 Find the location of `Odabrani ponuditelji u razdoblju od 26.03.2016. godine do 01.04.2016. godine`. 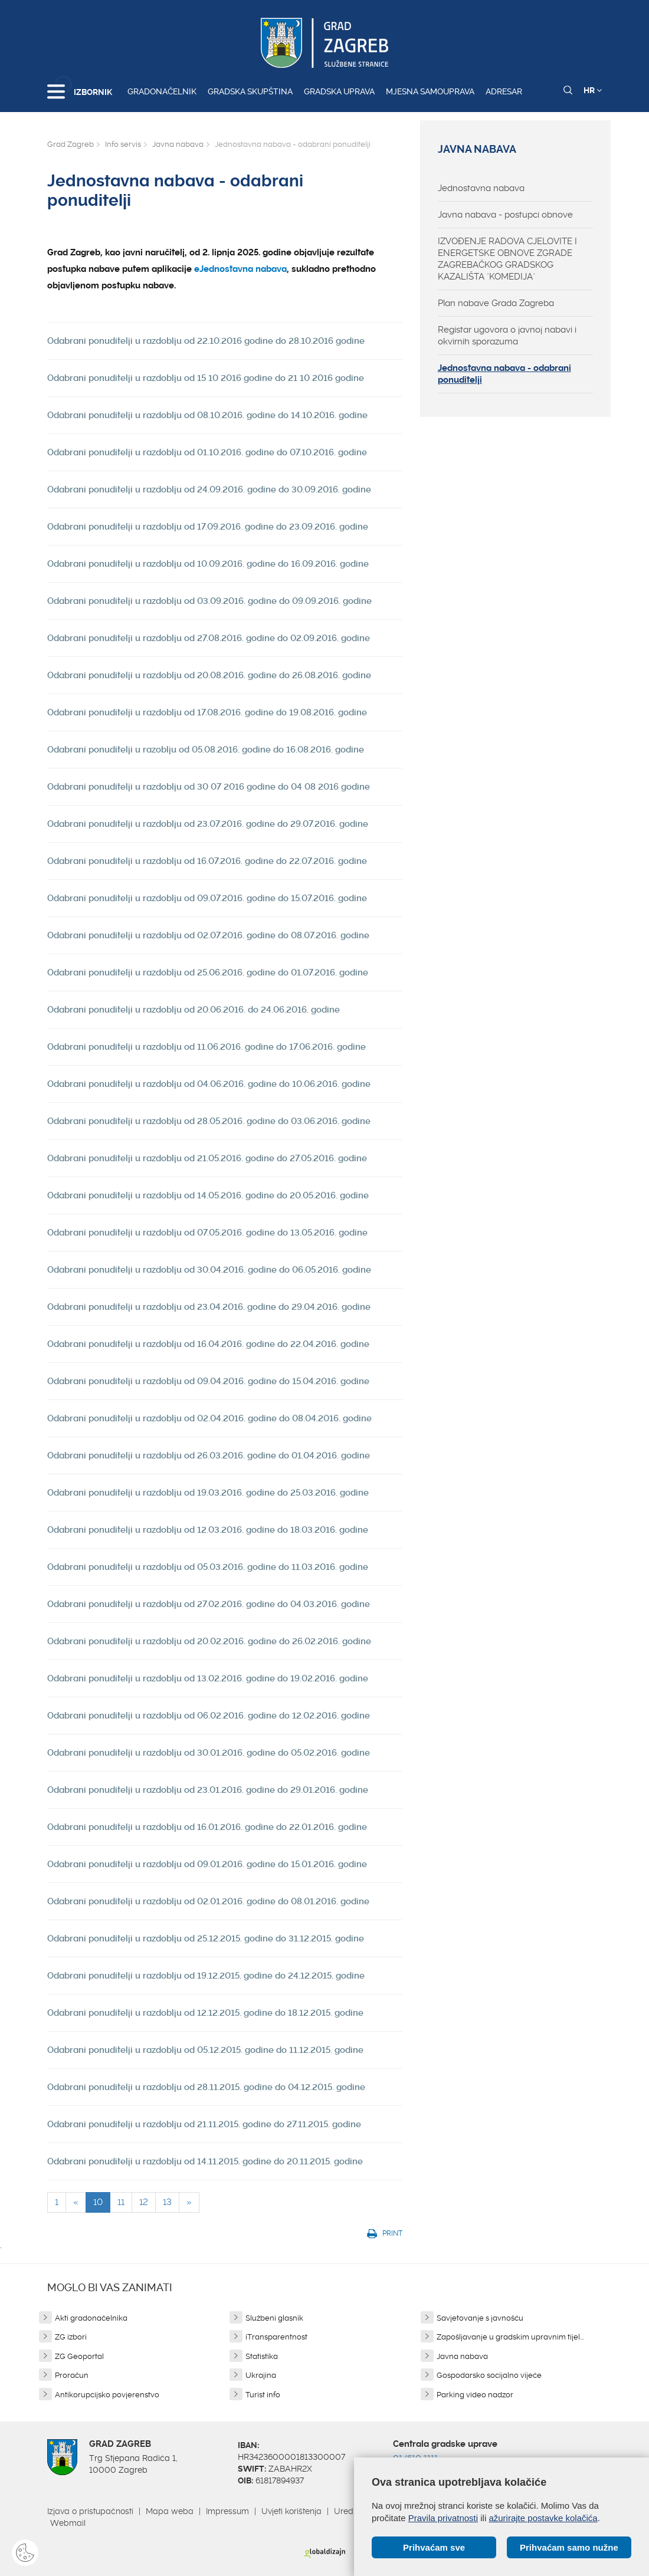

Odabrani ponuditelji u razdoblju od 26.03.2016. godine do 01.04.2016. godine is located at coordinates (208, 1455).